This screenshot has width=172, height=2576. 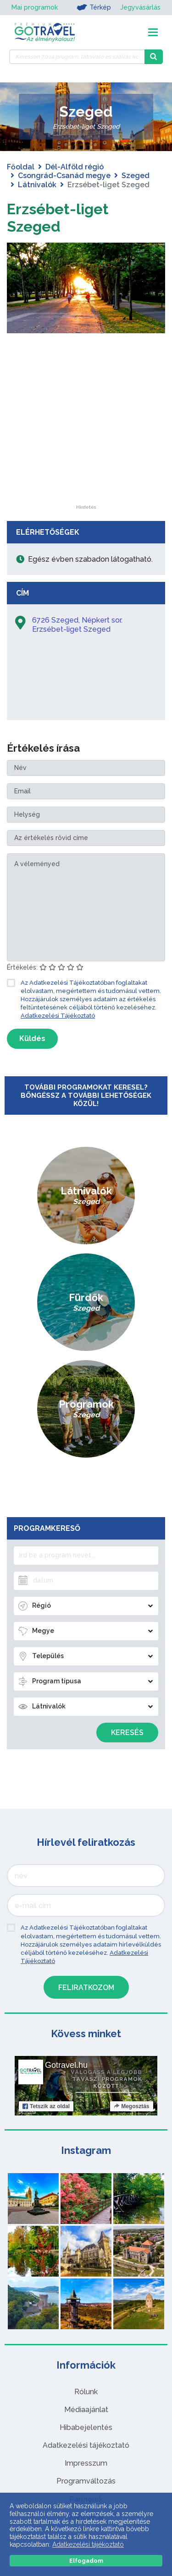 What do you see at coordinates (37, 184) in the screenshot?
I see `Látnivalók` at bounding box center [37, 184].